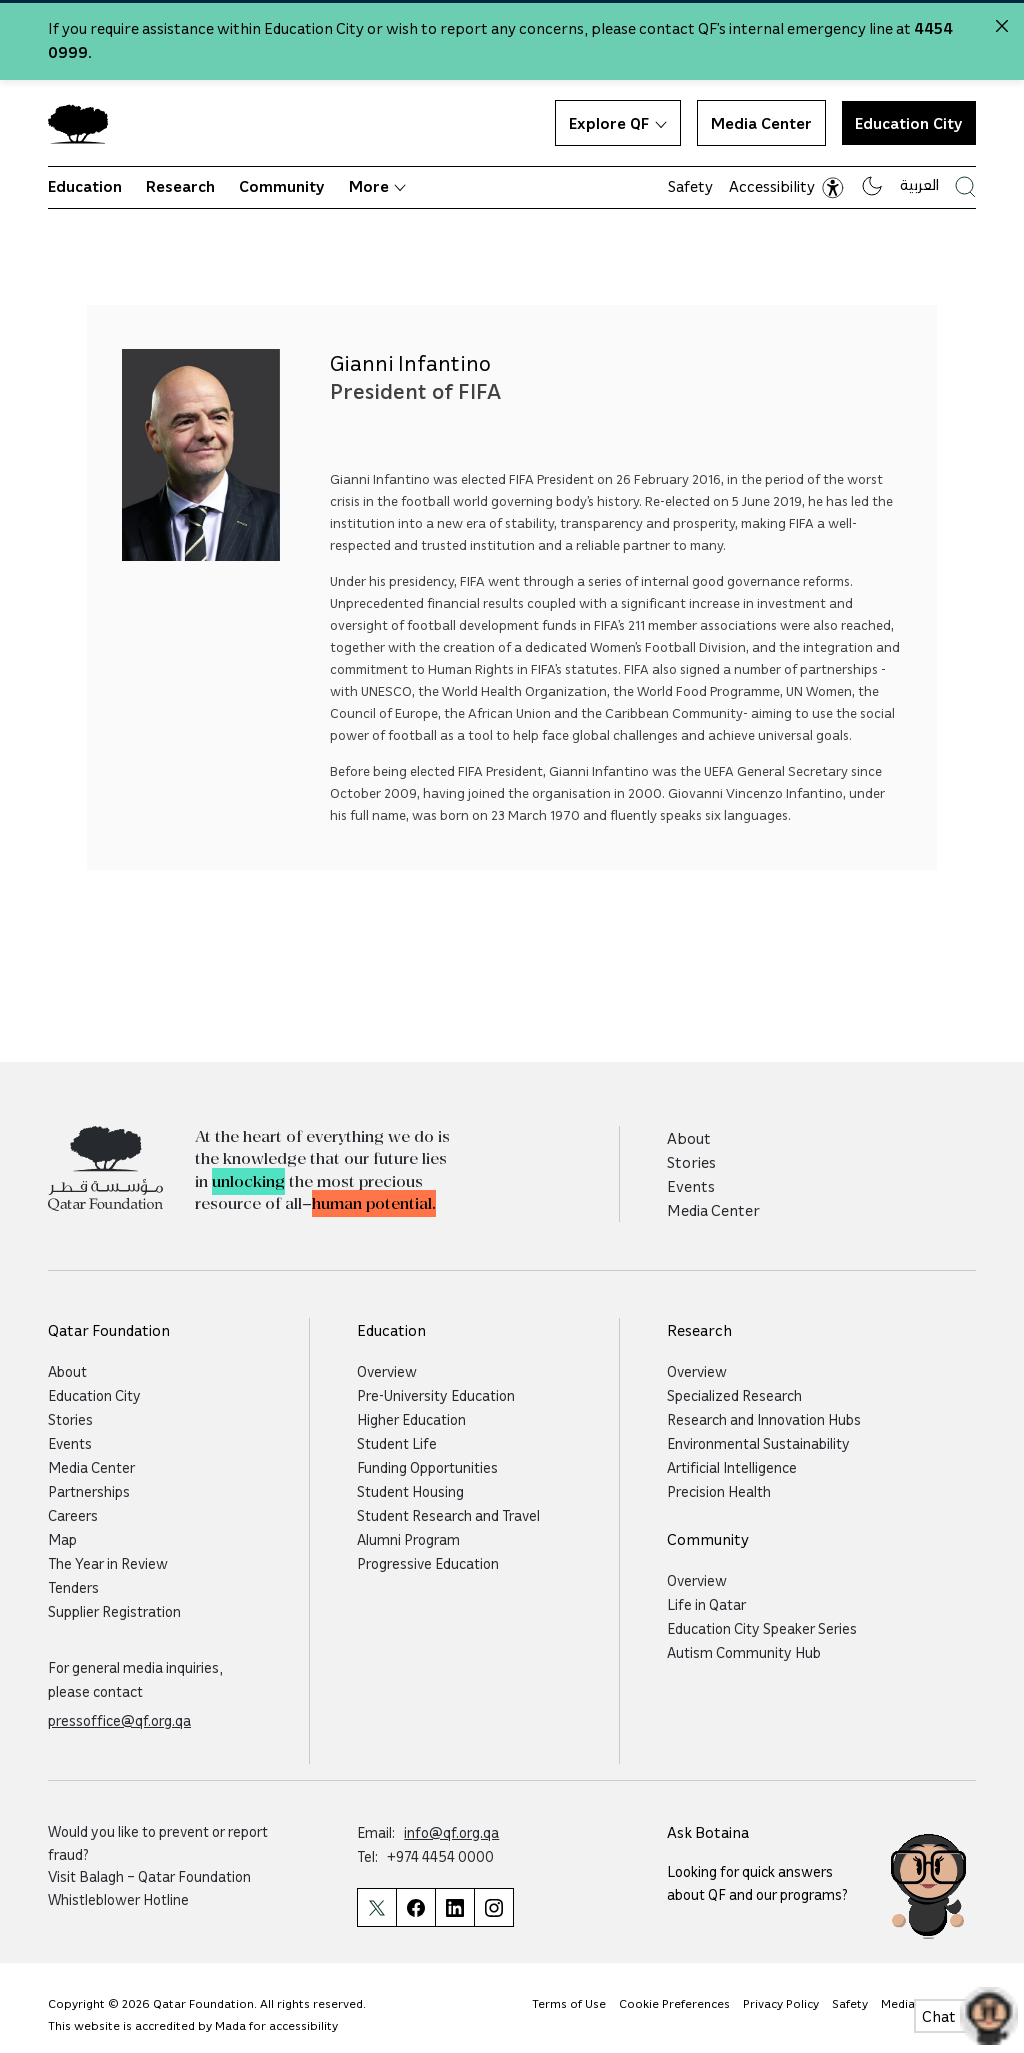 Image resolution: width=1024 pixels, height=2053 pixels. I want to click on The Year in Review, so click(108, 1563).